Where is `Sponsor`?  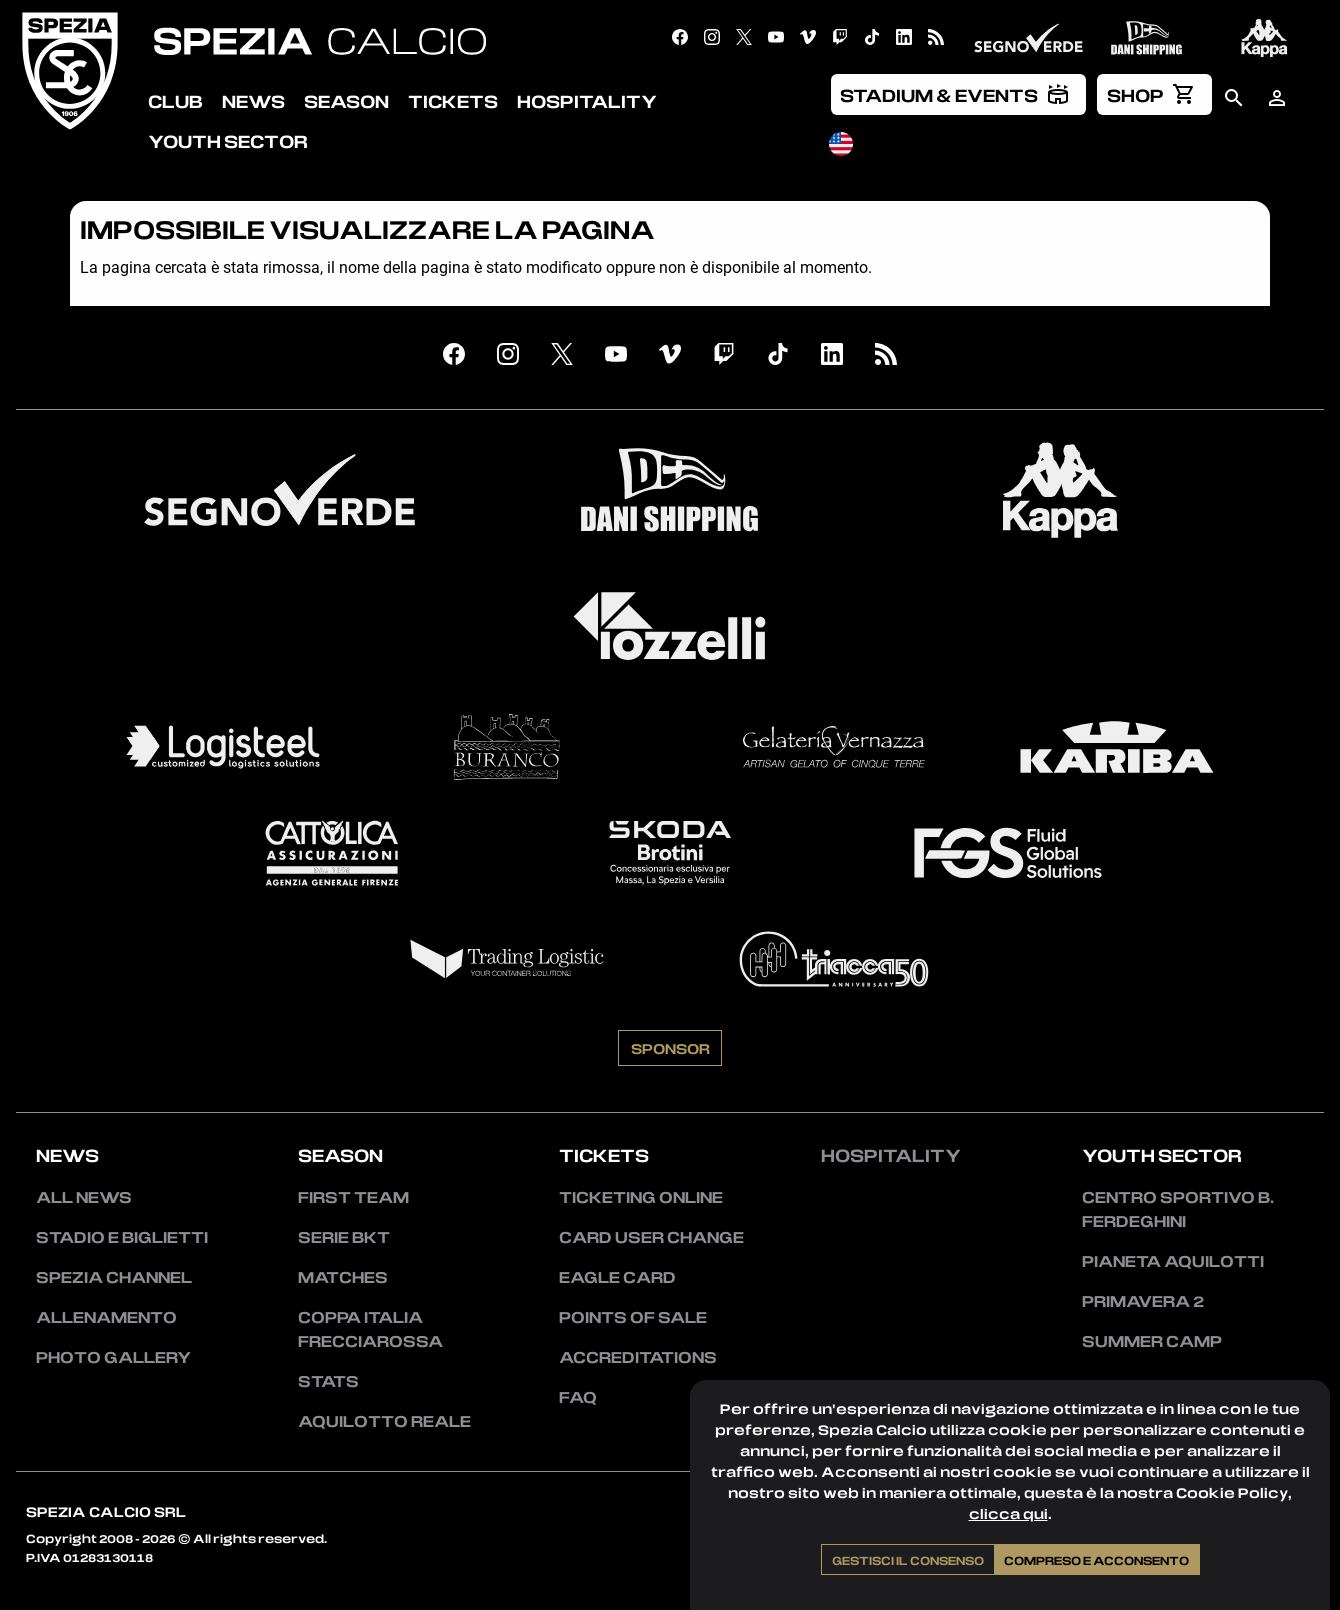 Sponsor is located at coordinates (670, 1048).